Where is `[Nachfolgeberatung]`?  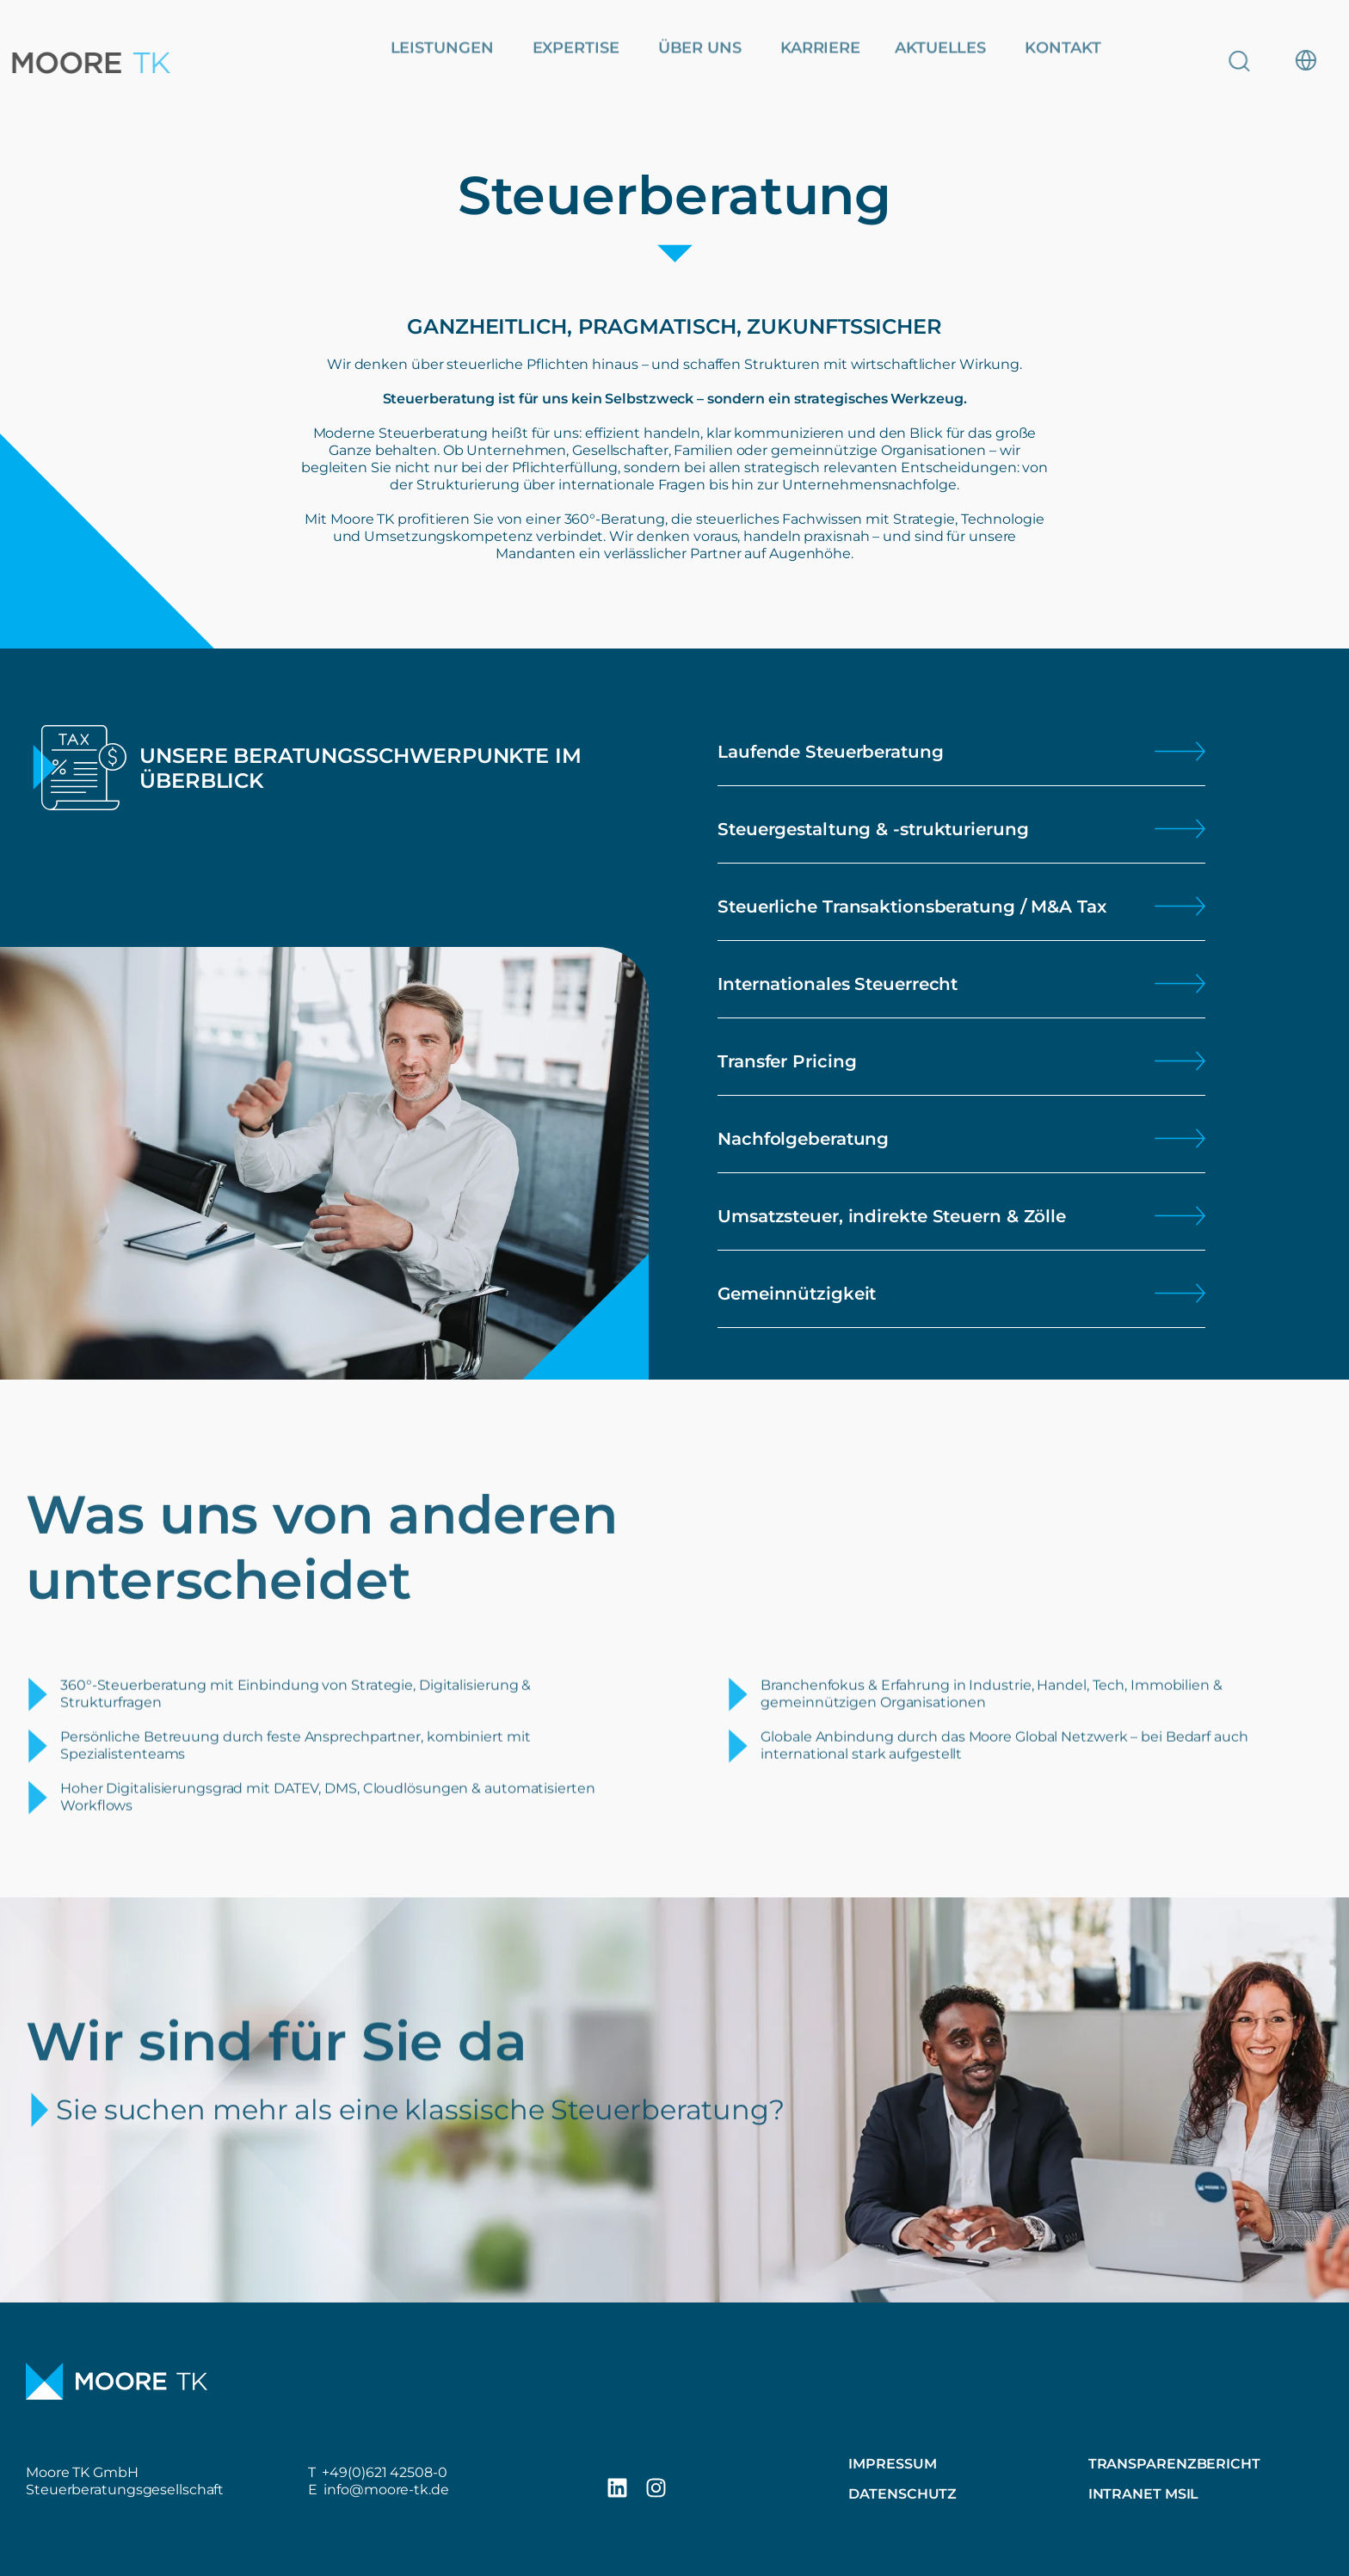
[Nachfolgeberatung] is located at coordinates (1180, 1138).